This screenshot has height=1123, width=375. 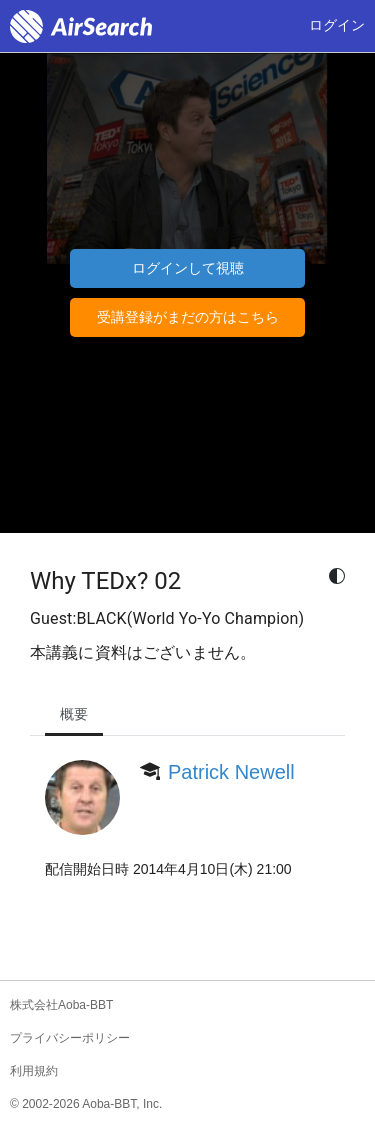 I want to click on 株式会社Aoba-BBT, so click(x=61, y=1005).